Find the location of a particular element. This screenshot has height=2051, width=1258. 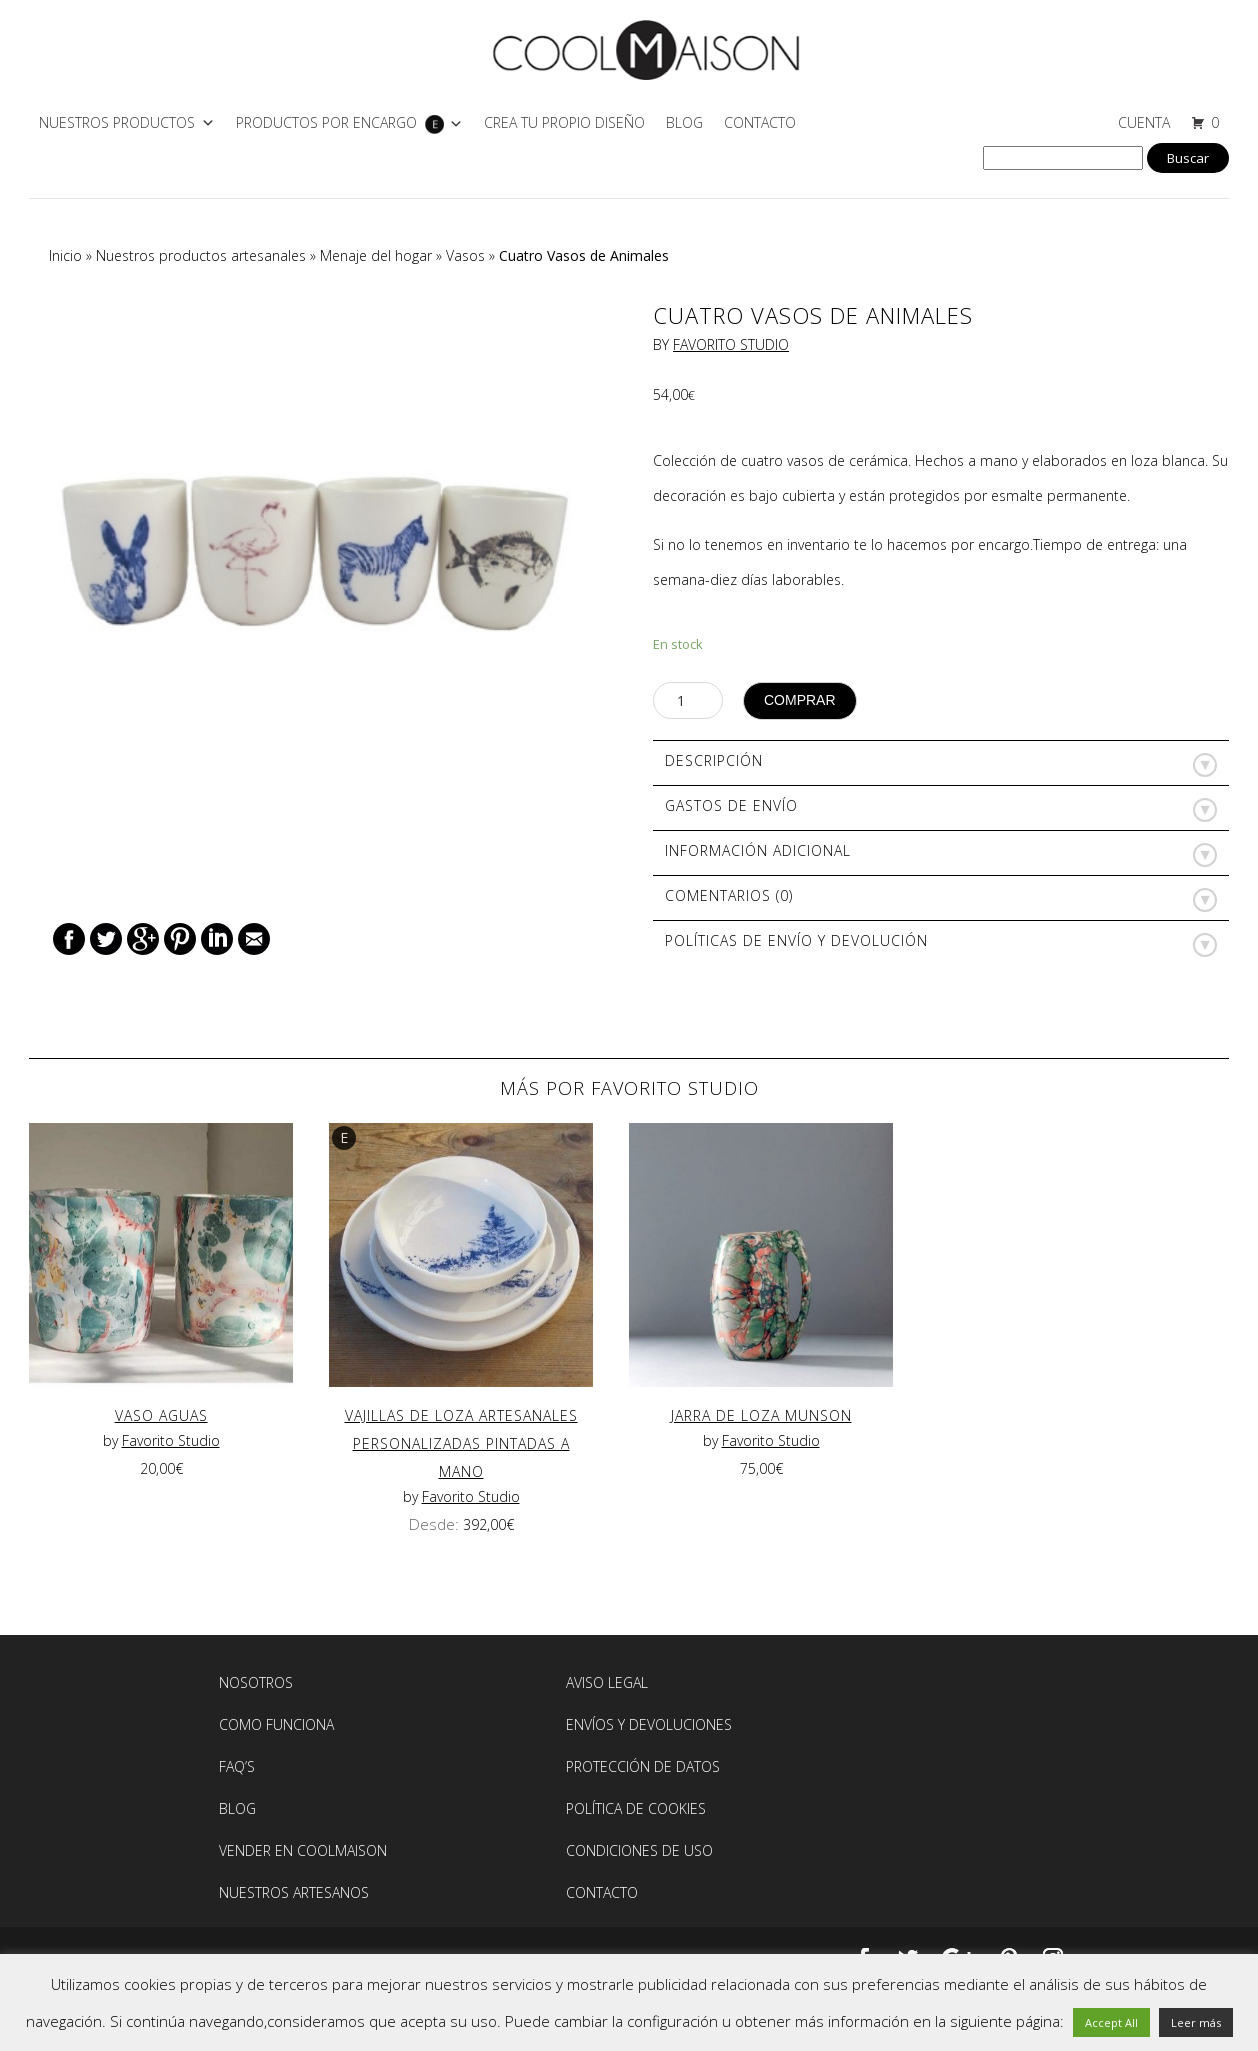

Favorito Studio is located at coordinates (731, 344).